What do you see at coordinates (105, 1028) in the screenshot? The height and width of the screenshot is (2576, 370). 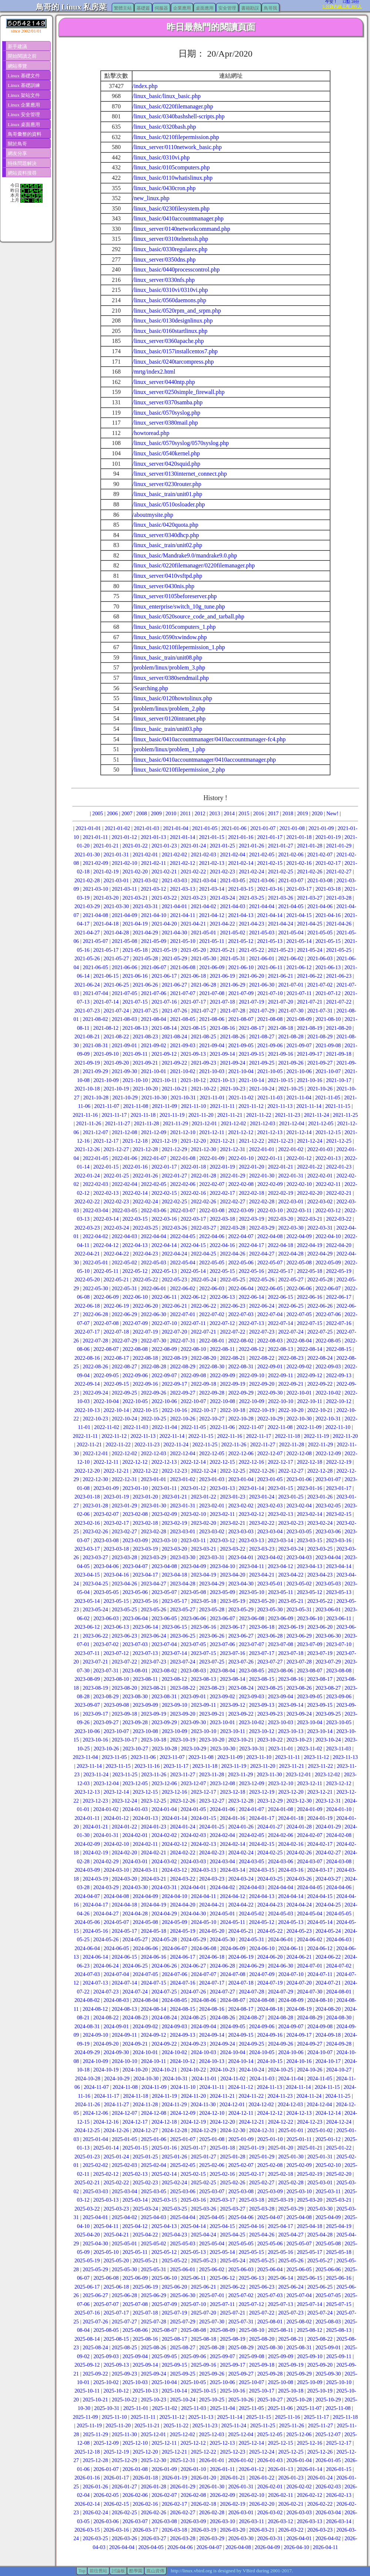 I see `2021-08-12` at bounding box center [105, 1028].